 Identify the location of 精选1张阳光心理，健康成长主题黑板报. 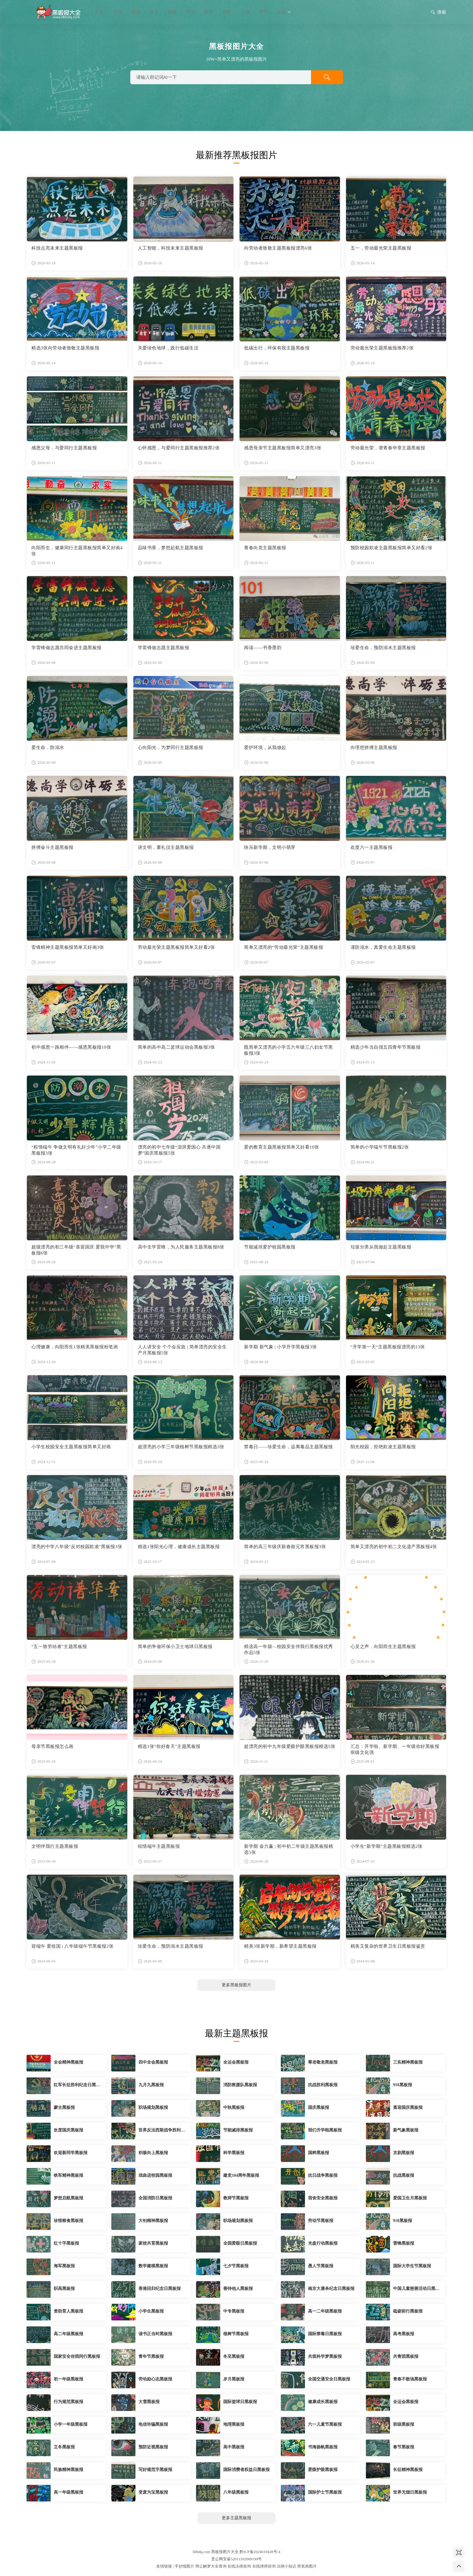
(179, 1546).